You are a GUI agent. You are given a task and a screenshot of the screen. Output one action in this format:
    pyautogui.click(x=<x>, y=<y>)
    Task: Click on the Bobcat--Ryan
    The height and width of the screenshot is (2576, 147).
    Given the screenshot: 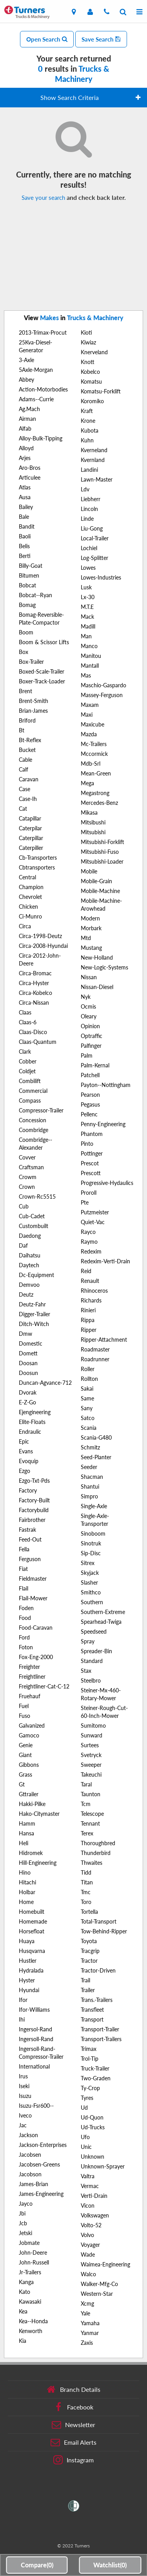 What is the action you would take?
    pyautogui.click(x=35, y=595)
    